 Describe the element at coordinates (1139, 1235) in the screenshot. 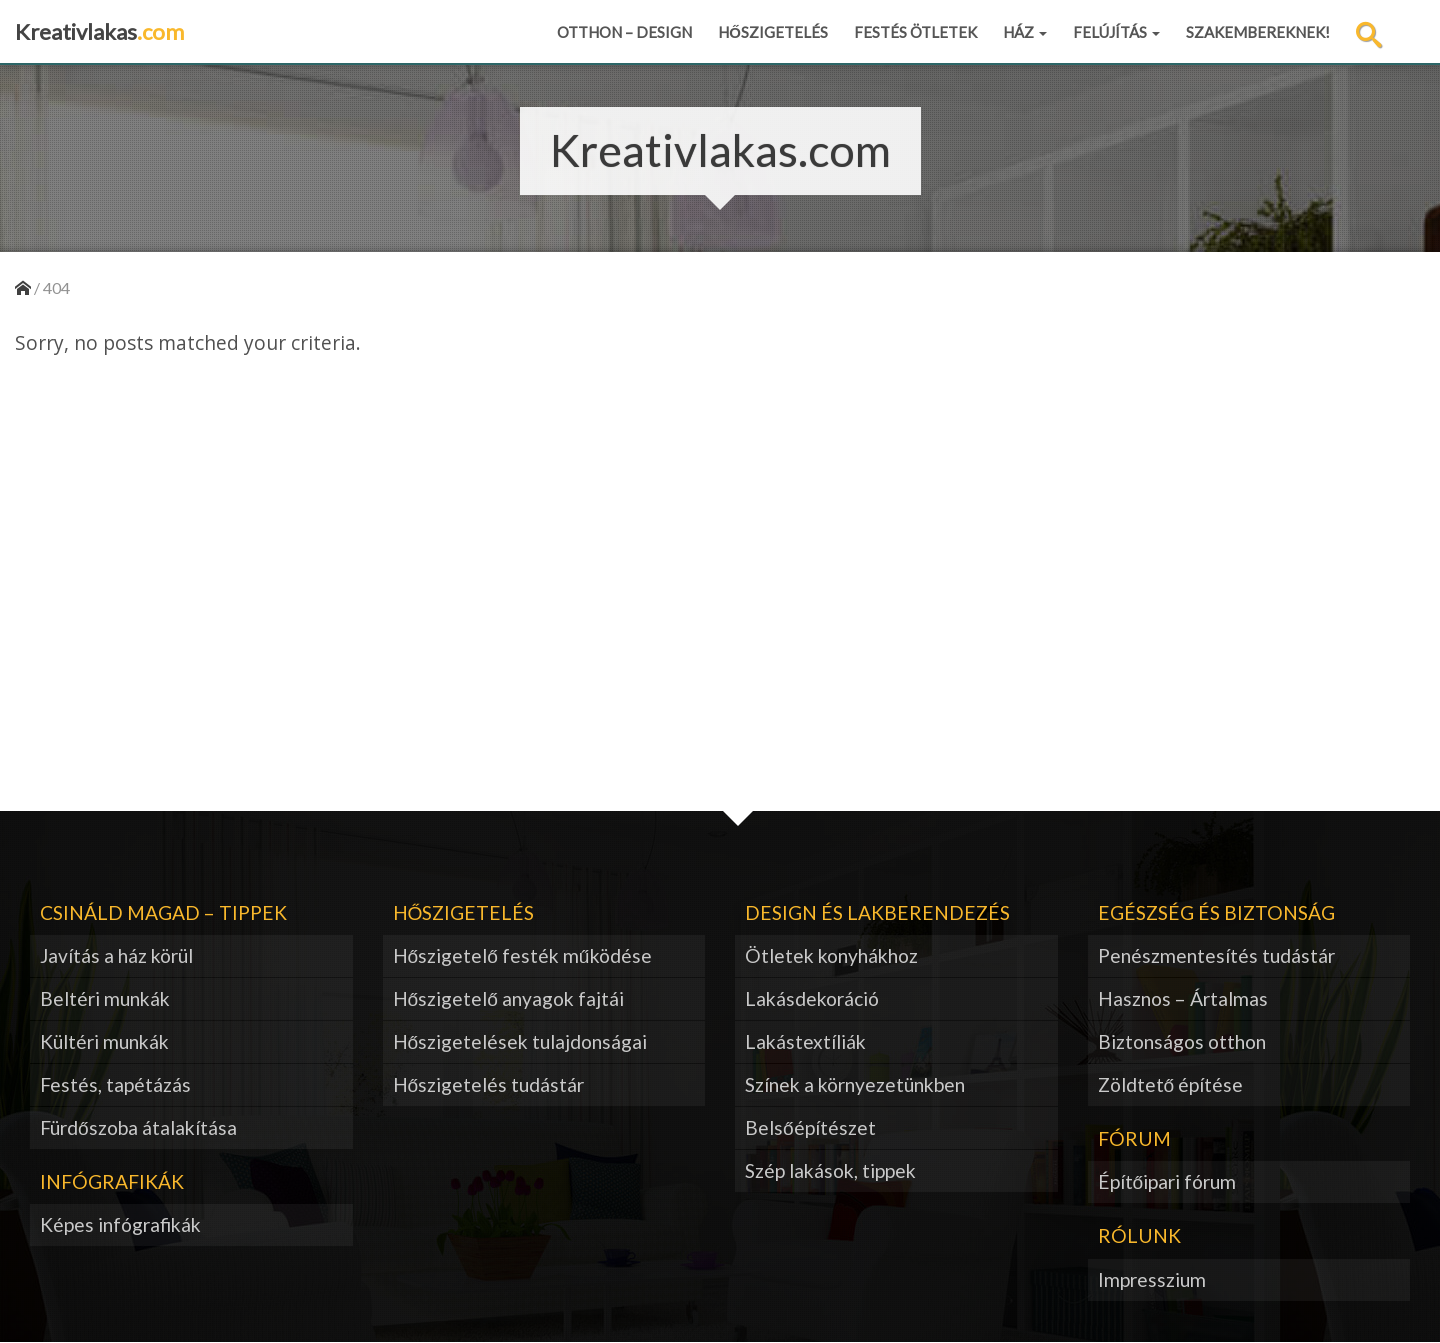

I see `Rólunk` at that location.